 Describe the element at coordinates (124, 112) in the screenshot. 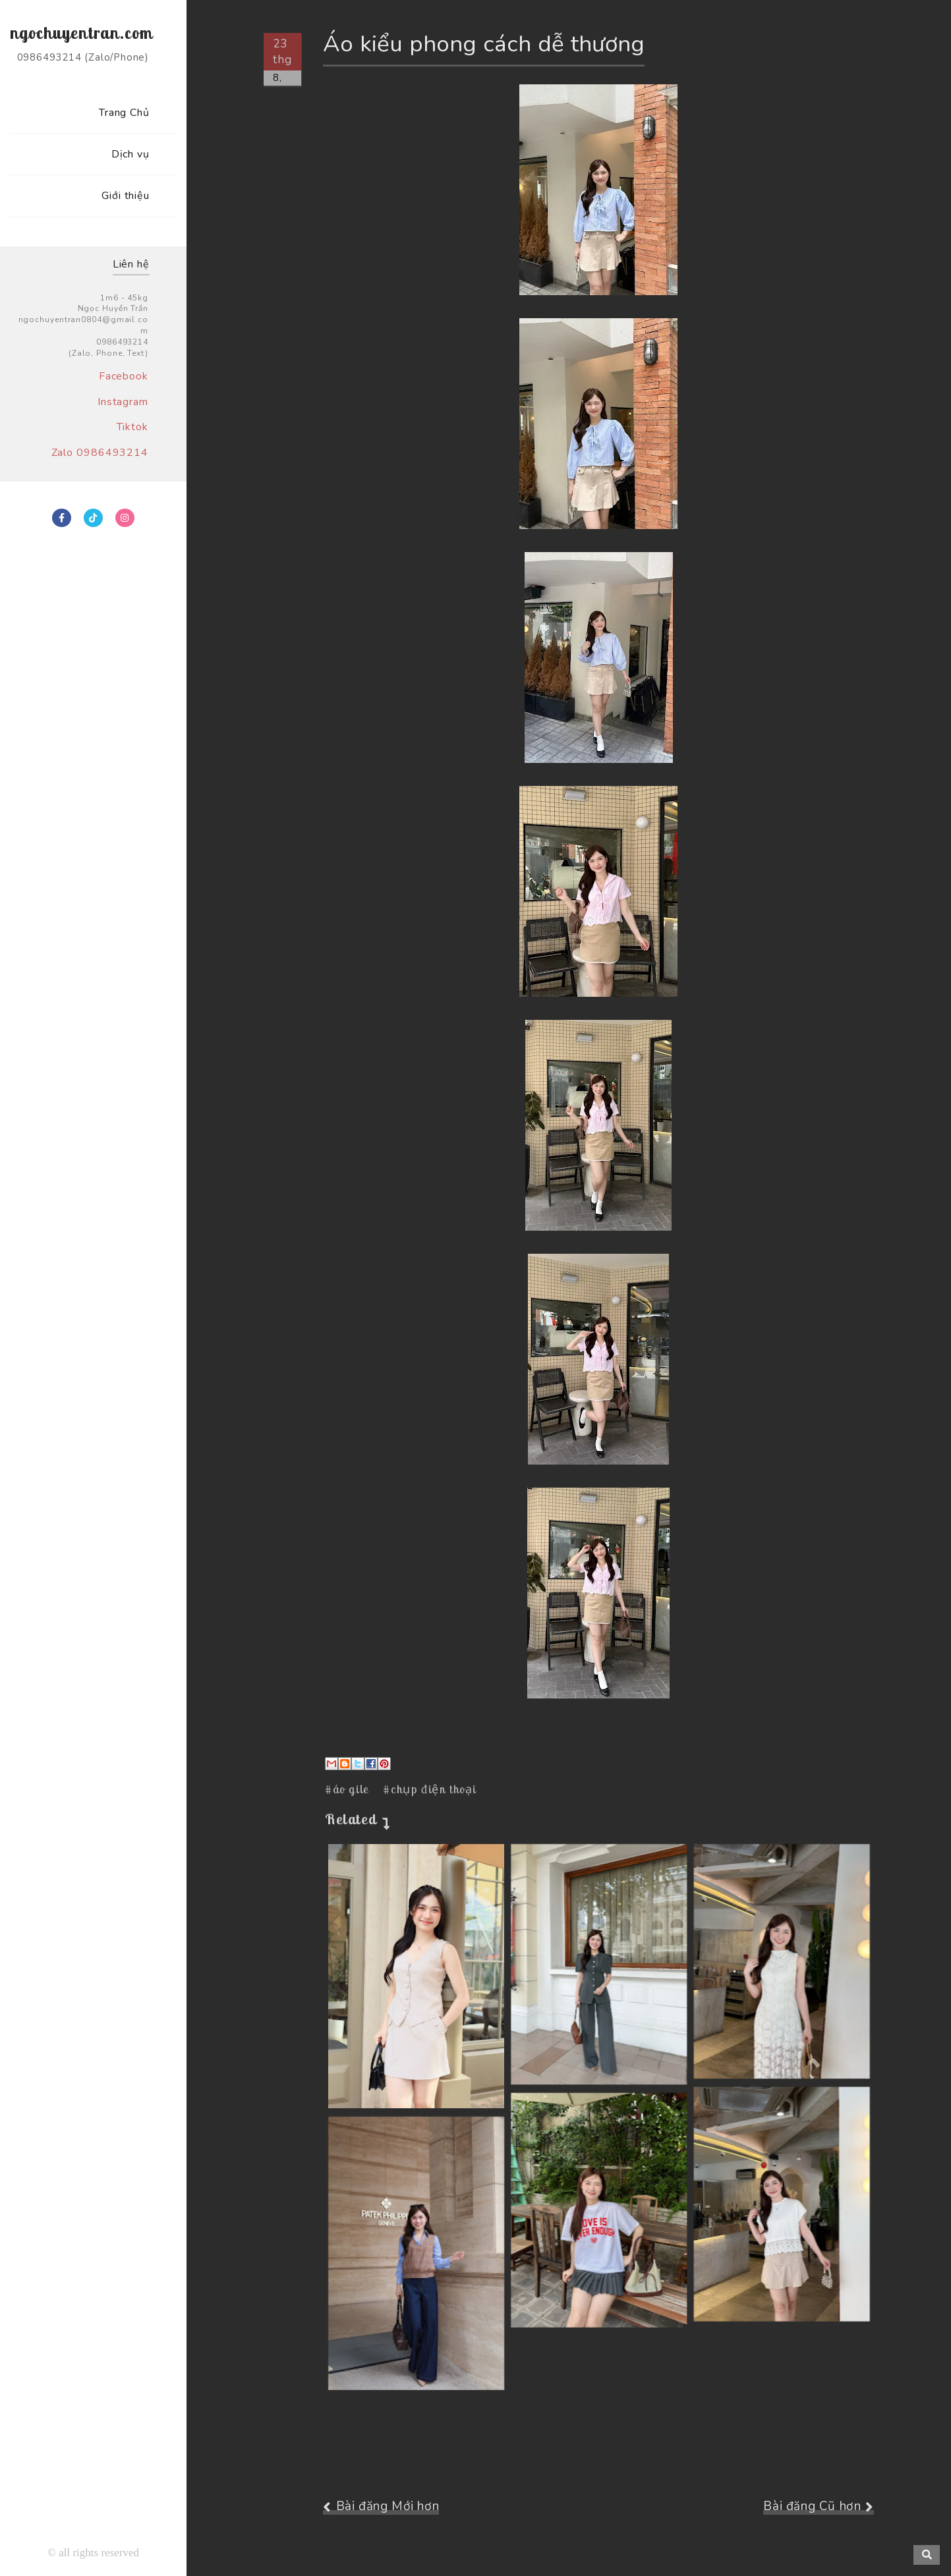

I see `Trang Chủ` at that location.